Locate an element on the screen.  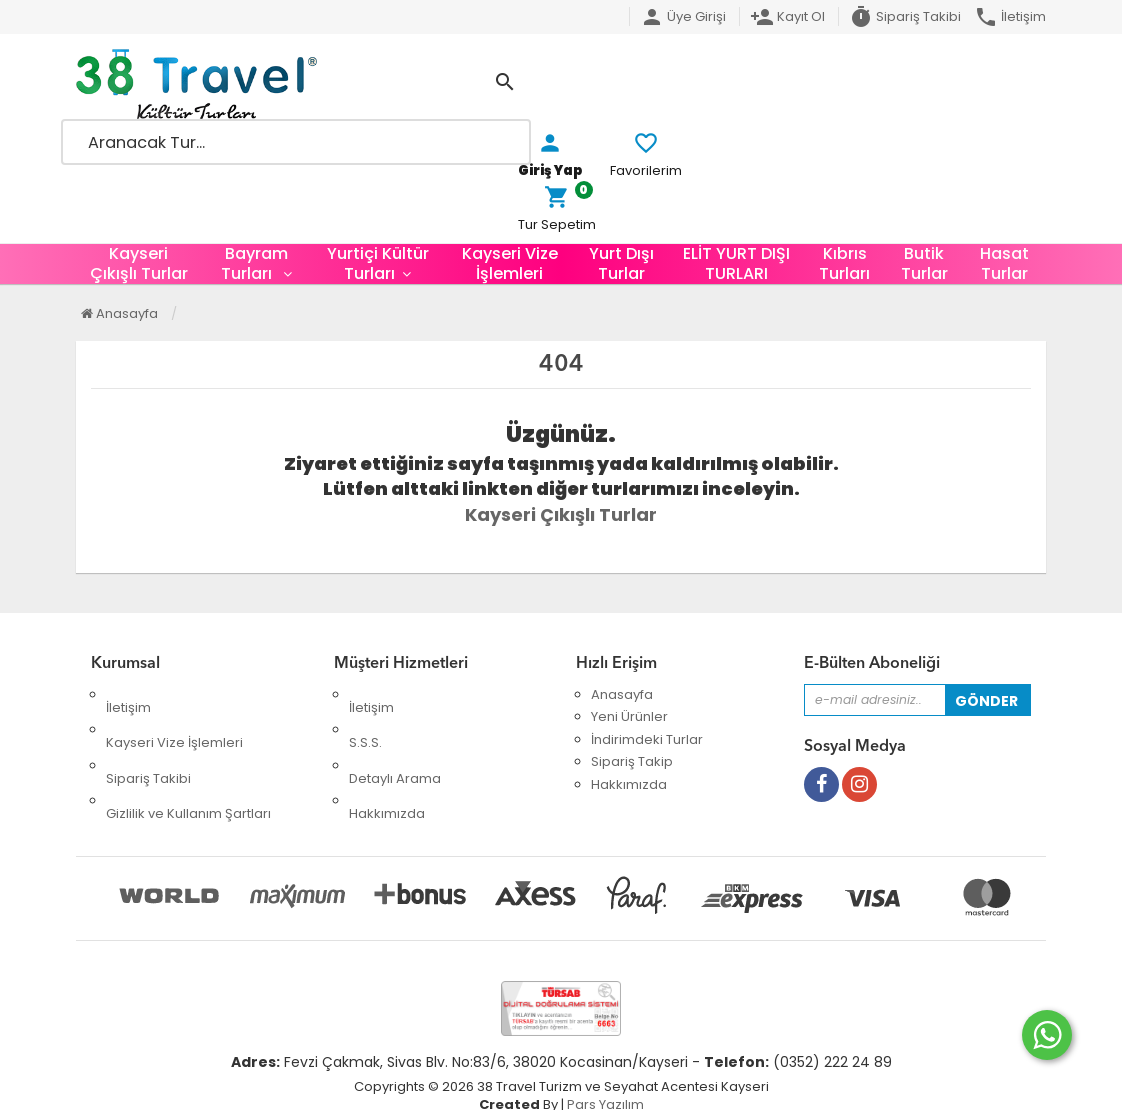
Hasat Turlar is located at coordinates (1004, 264).